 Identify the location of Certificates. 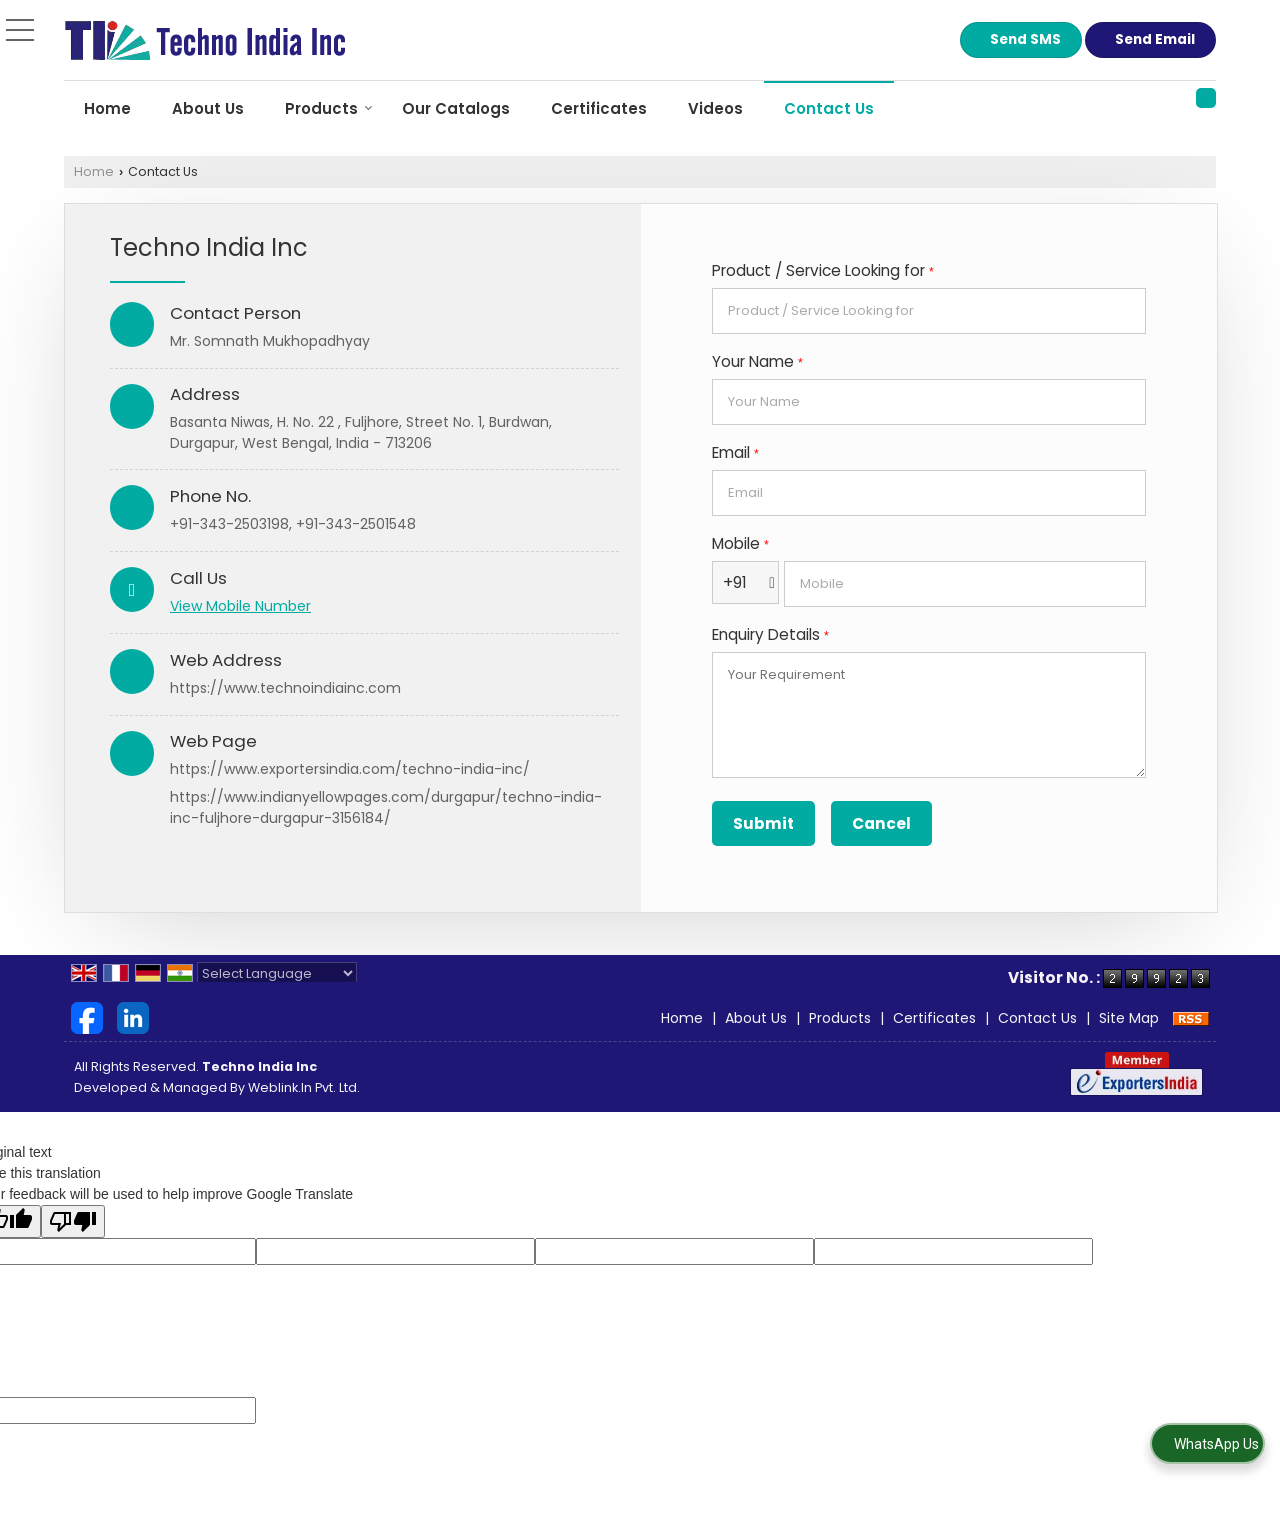
(599, 108).